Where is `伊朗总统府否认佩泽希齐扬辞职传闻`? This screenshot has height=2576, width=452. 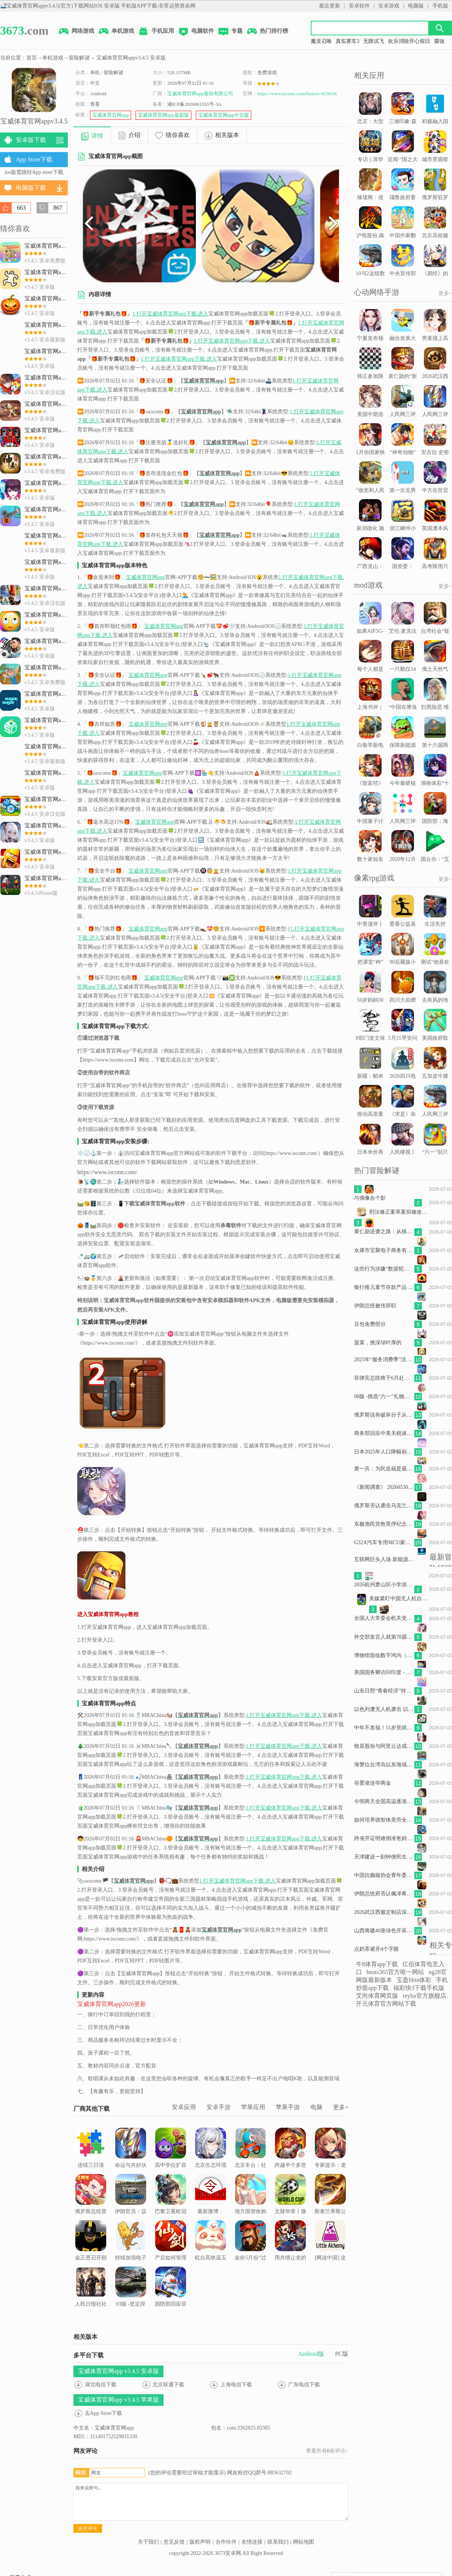 伊朗总统府否认佩泽希齐扬辞职传闻 is located at coordinates (384, 1894).